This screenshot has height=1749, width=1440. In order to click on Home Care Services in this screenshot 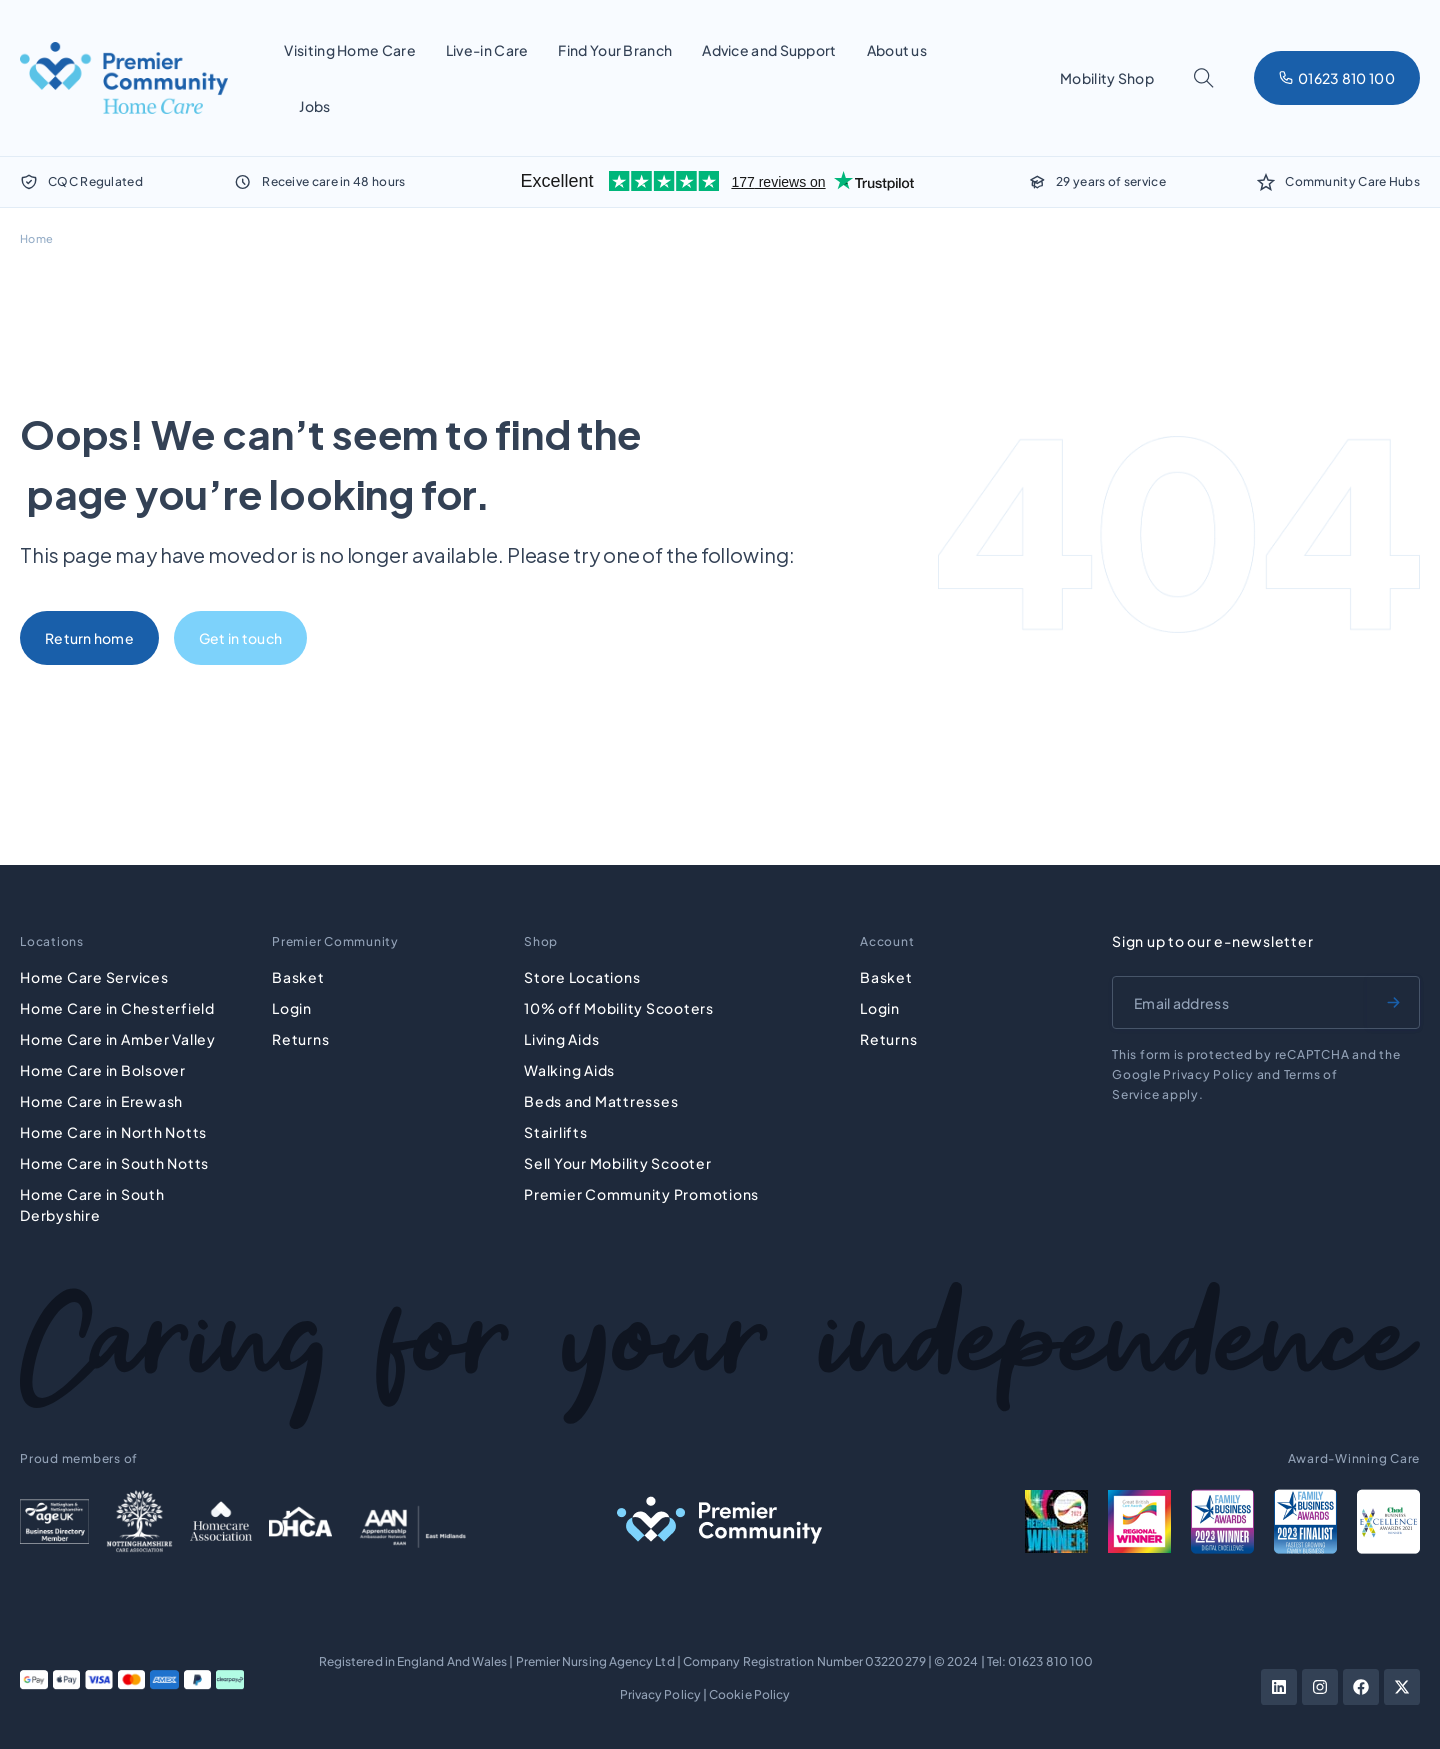, I will do `click(94, 977)`.